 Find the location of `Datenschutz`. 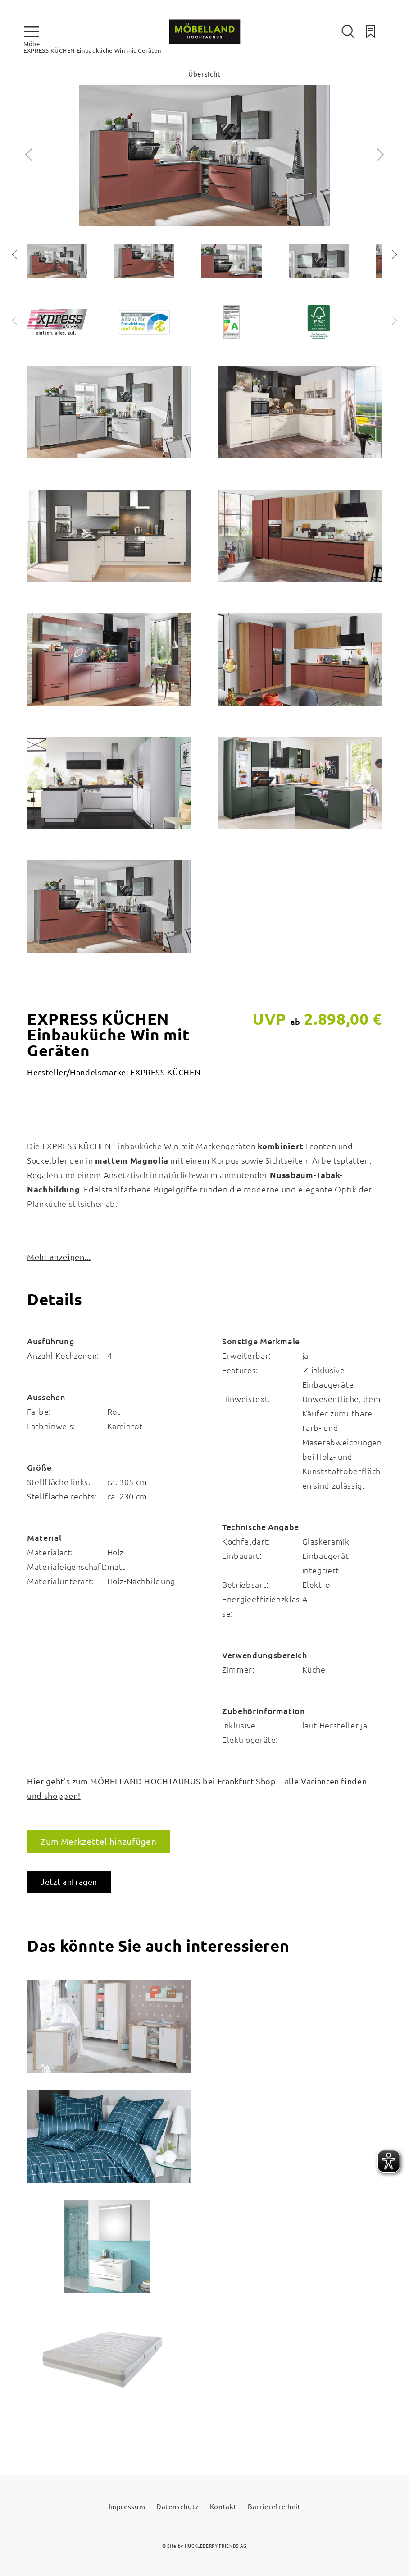

Datenschutz is located at coordinates (177, 2506).